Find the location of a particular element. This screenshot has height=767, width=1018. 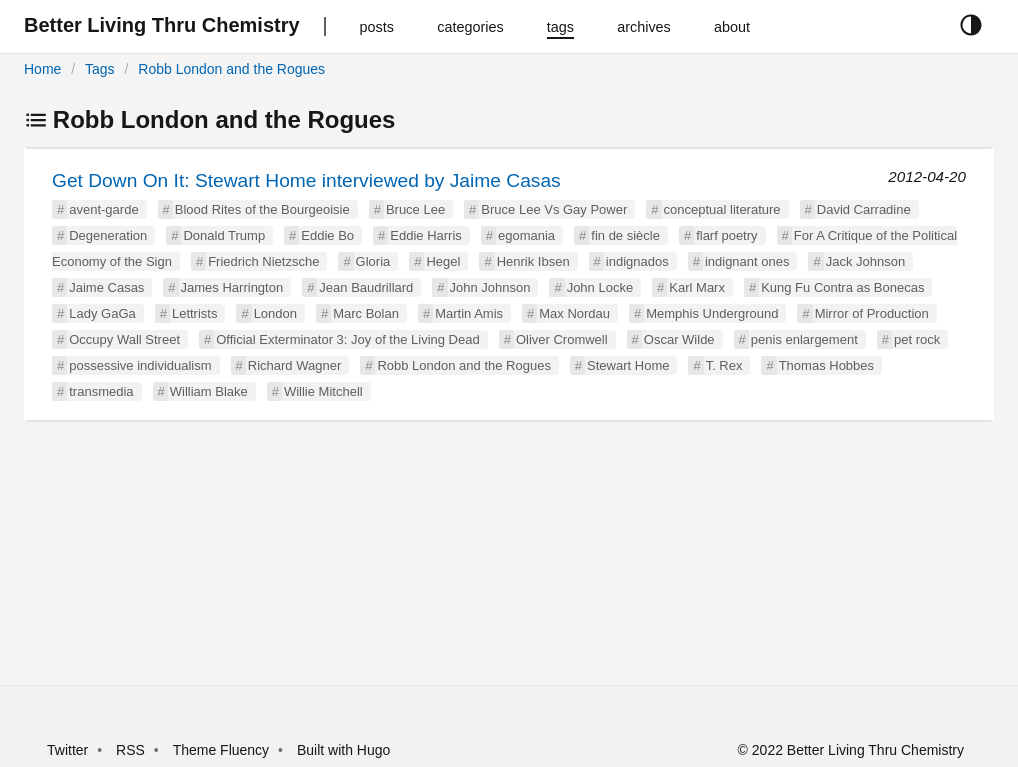

Get Down On It: Stewart Home interviewed by Jaime Casas is located at coordinates (306, 180).